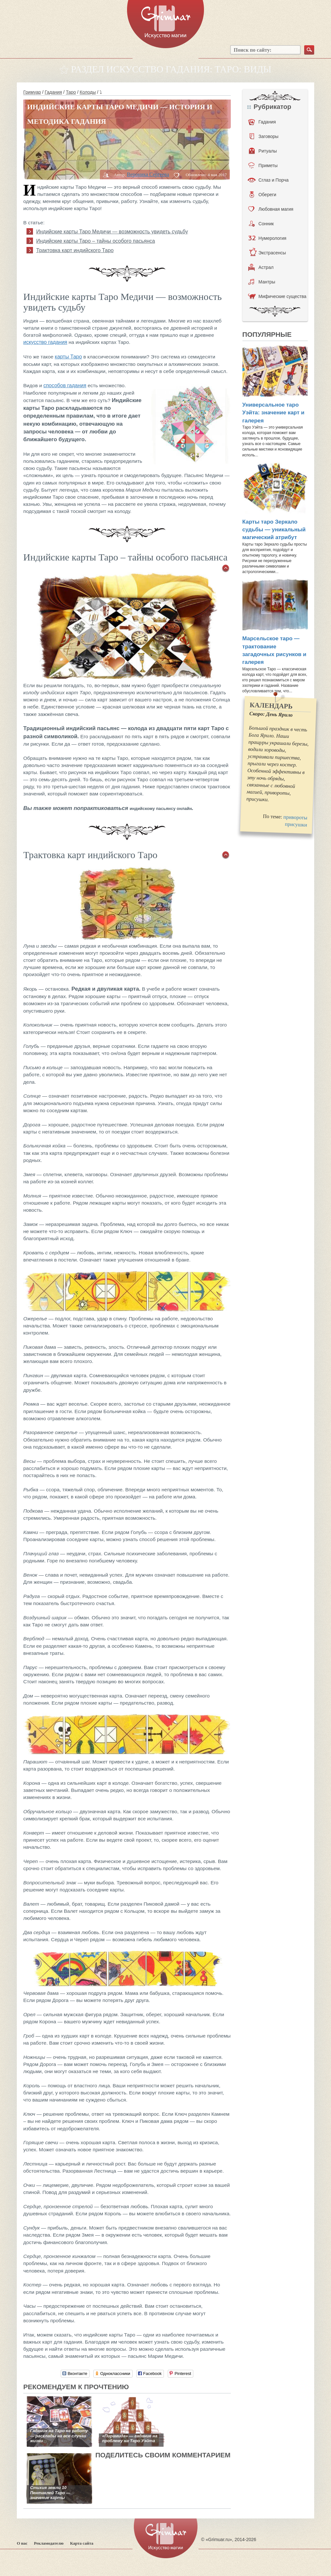 The height and width of the screenshot is (2576, 331). Describe the element at coordinates (277, 296) in the screenshot. I see `Мифические существа` at that location.